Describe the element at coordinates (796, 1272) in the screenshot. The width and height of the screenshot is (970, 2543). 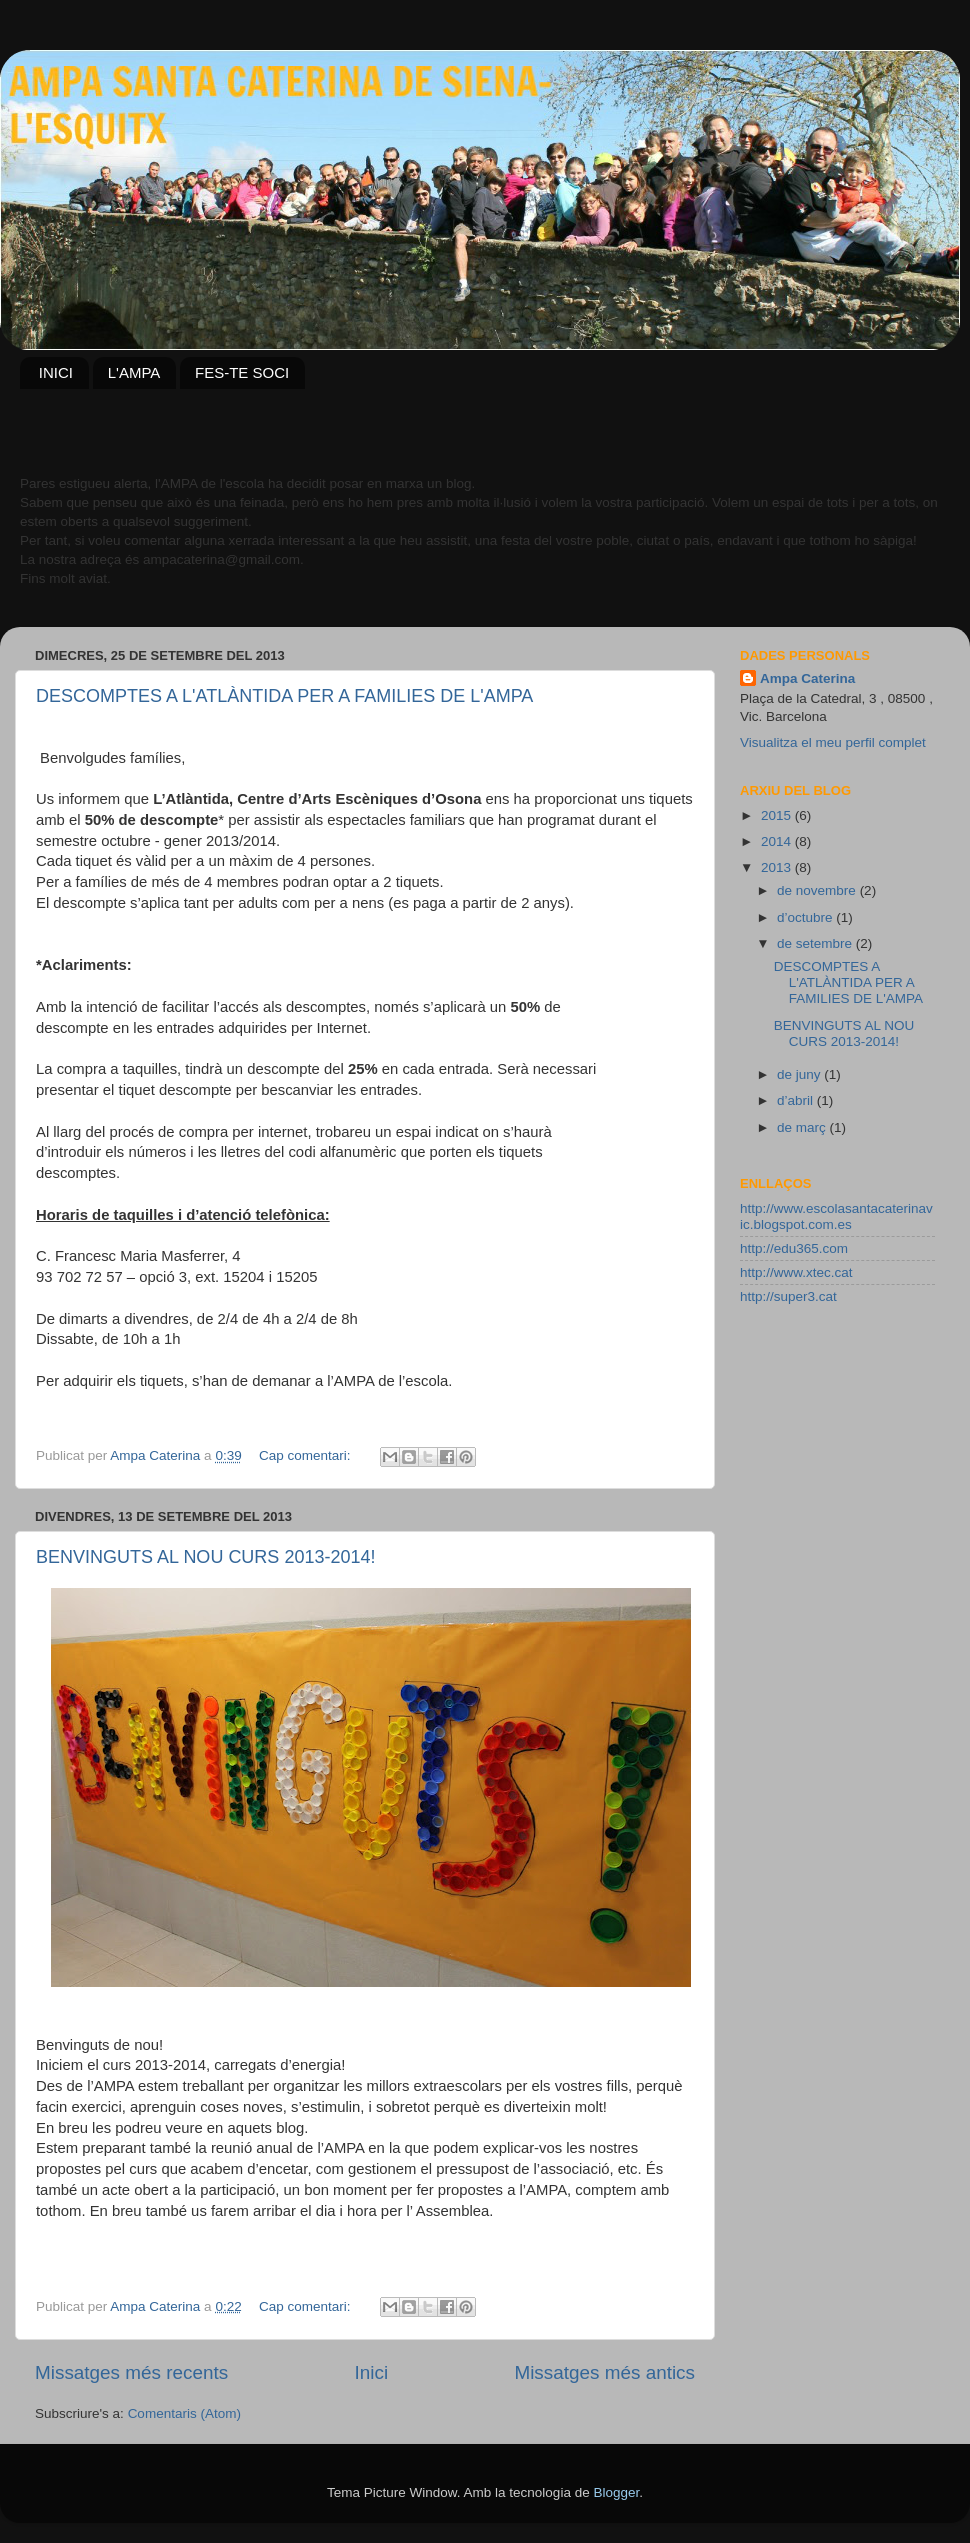
I see `http://www.xtec.cat` at that location.